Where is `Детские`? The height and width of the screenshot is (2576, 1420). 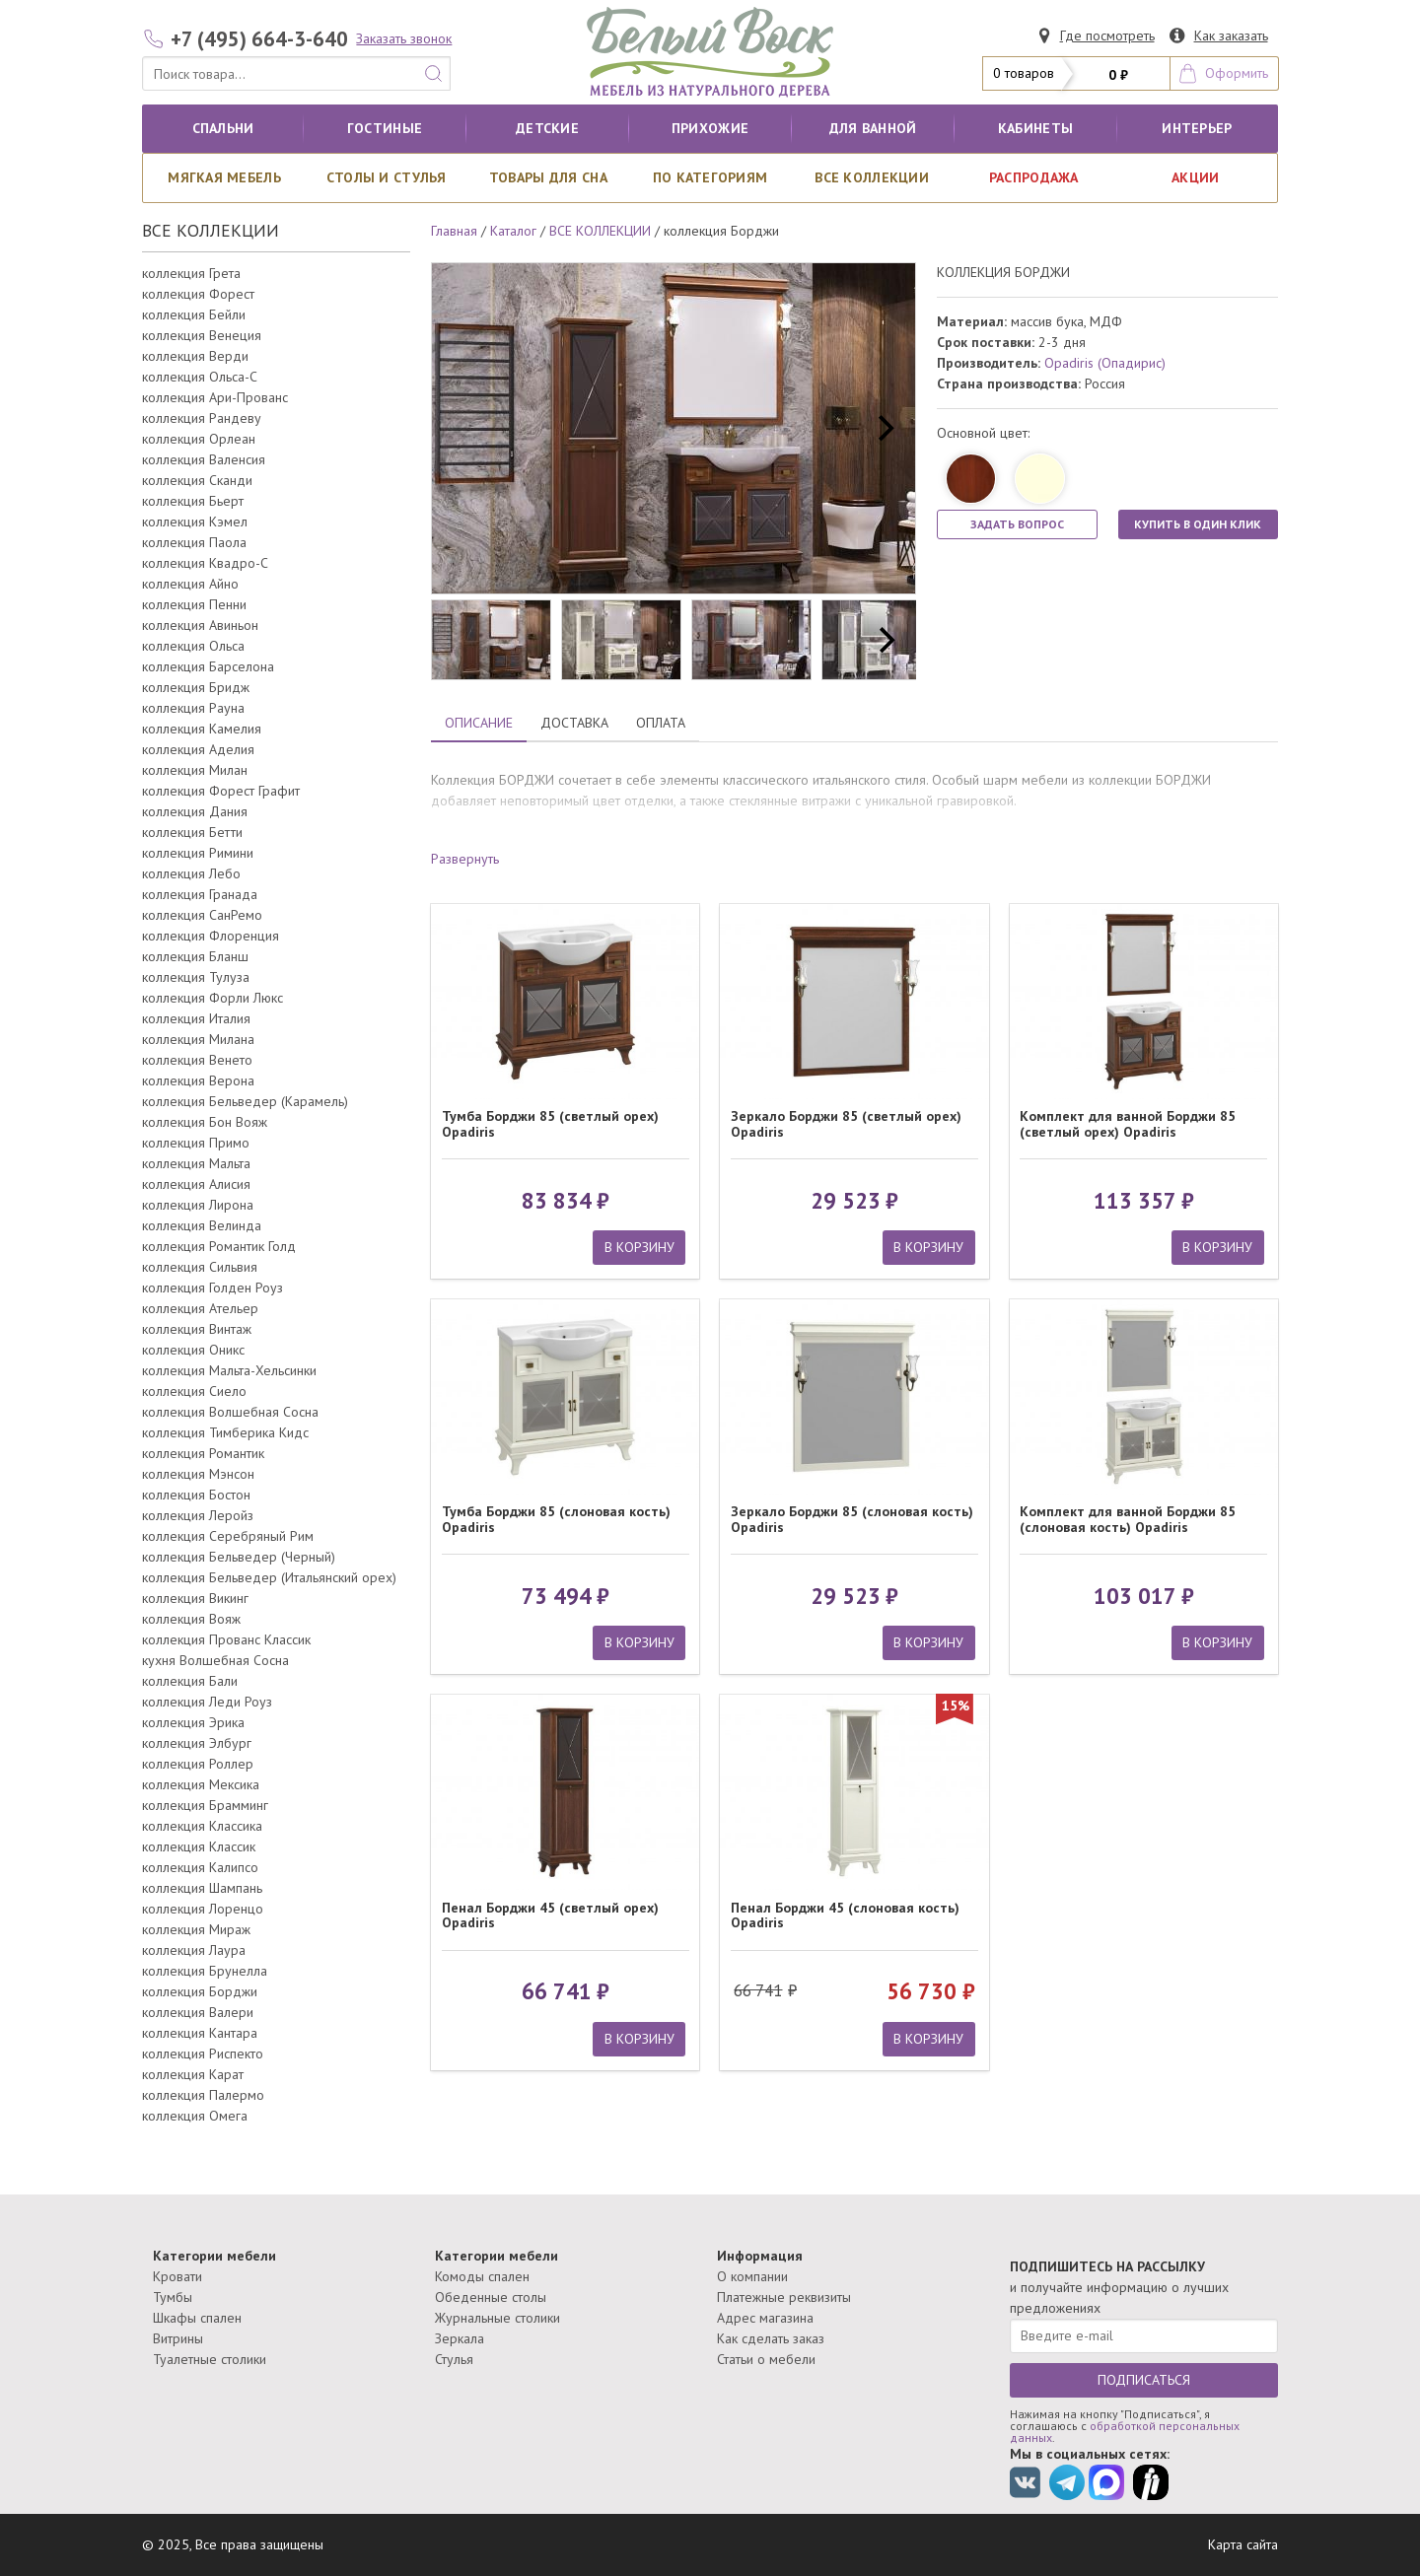
Детские is located at coordinates (547, 128).